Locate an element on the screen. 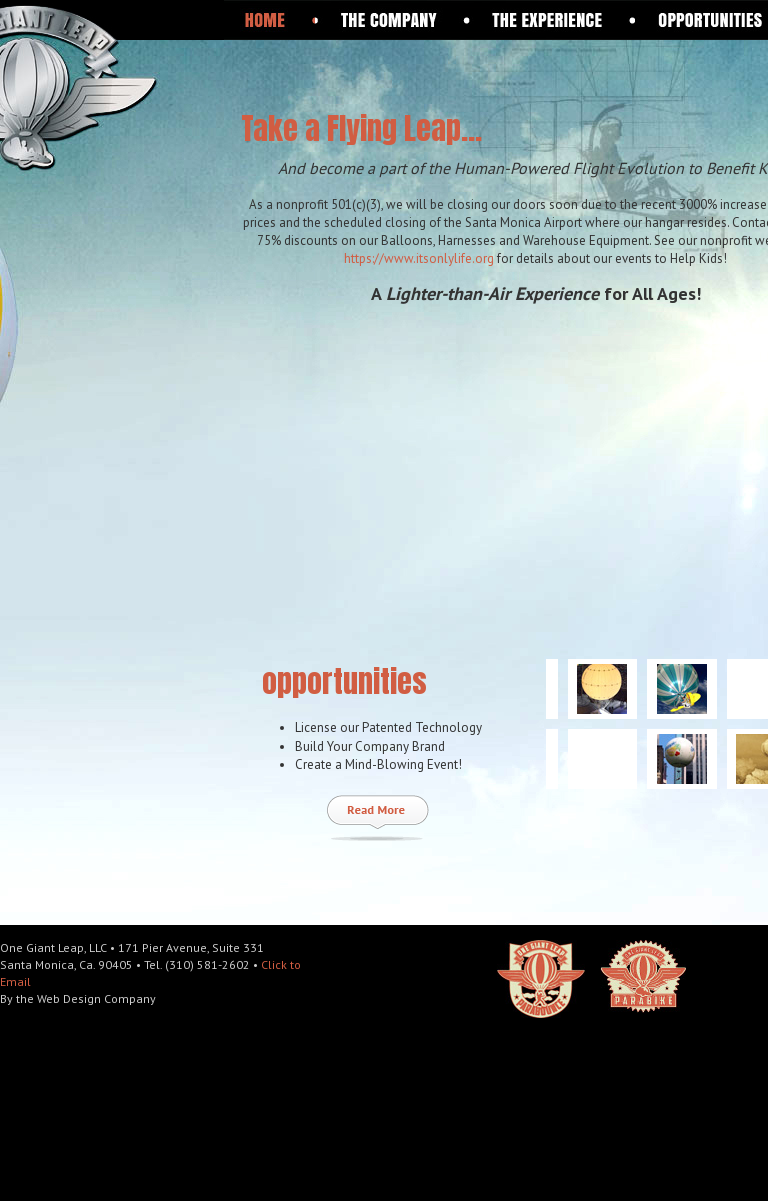 The image size is (768, 1201). By the Web Design Company is located at coordinates (78, 998).